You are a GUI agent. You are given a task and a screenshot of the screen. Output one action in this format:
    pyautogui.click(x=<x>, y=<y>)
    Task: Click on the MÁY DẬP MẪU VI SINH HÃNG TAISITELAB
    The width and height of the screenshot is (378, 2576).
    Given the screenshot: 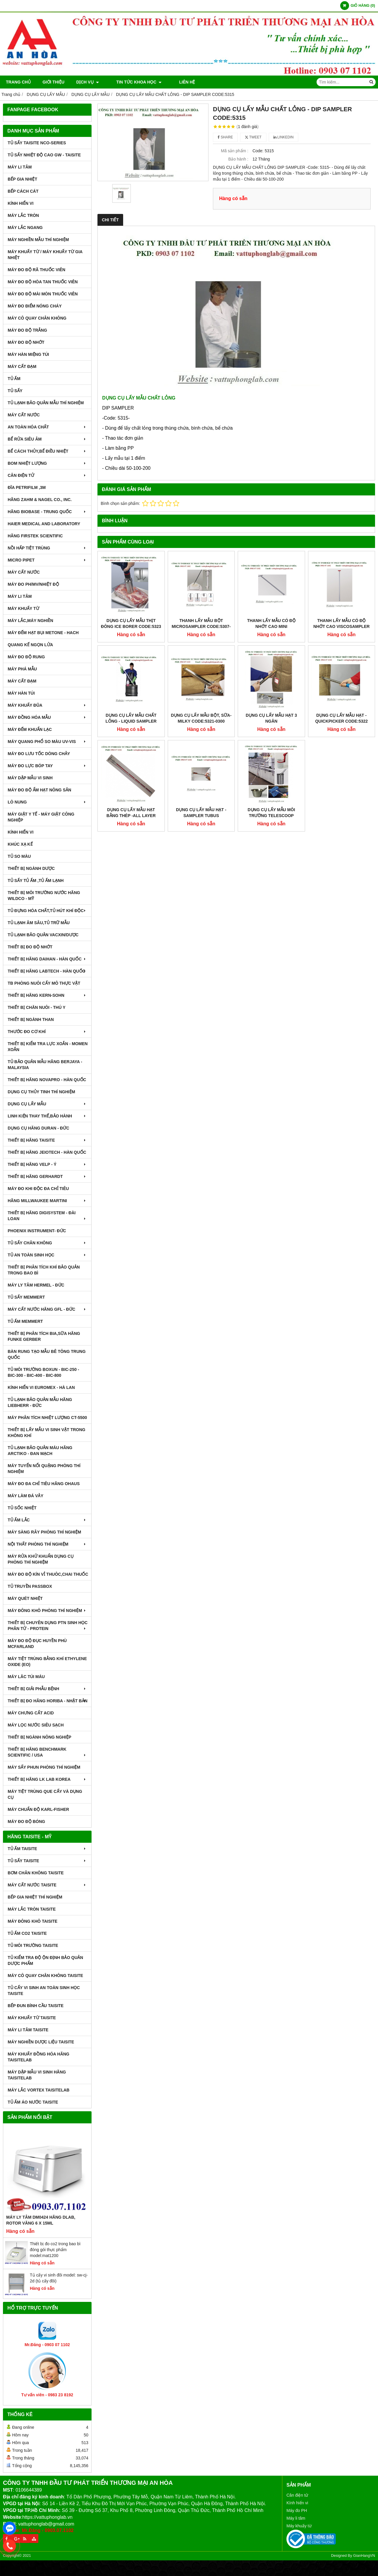 What is the action you would take?
    pyautogui.click(x=37, y=2075)
    